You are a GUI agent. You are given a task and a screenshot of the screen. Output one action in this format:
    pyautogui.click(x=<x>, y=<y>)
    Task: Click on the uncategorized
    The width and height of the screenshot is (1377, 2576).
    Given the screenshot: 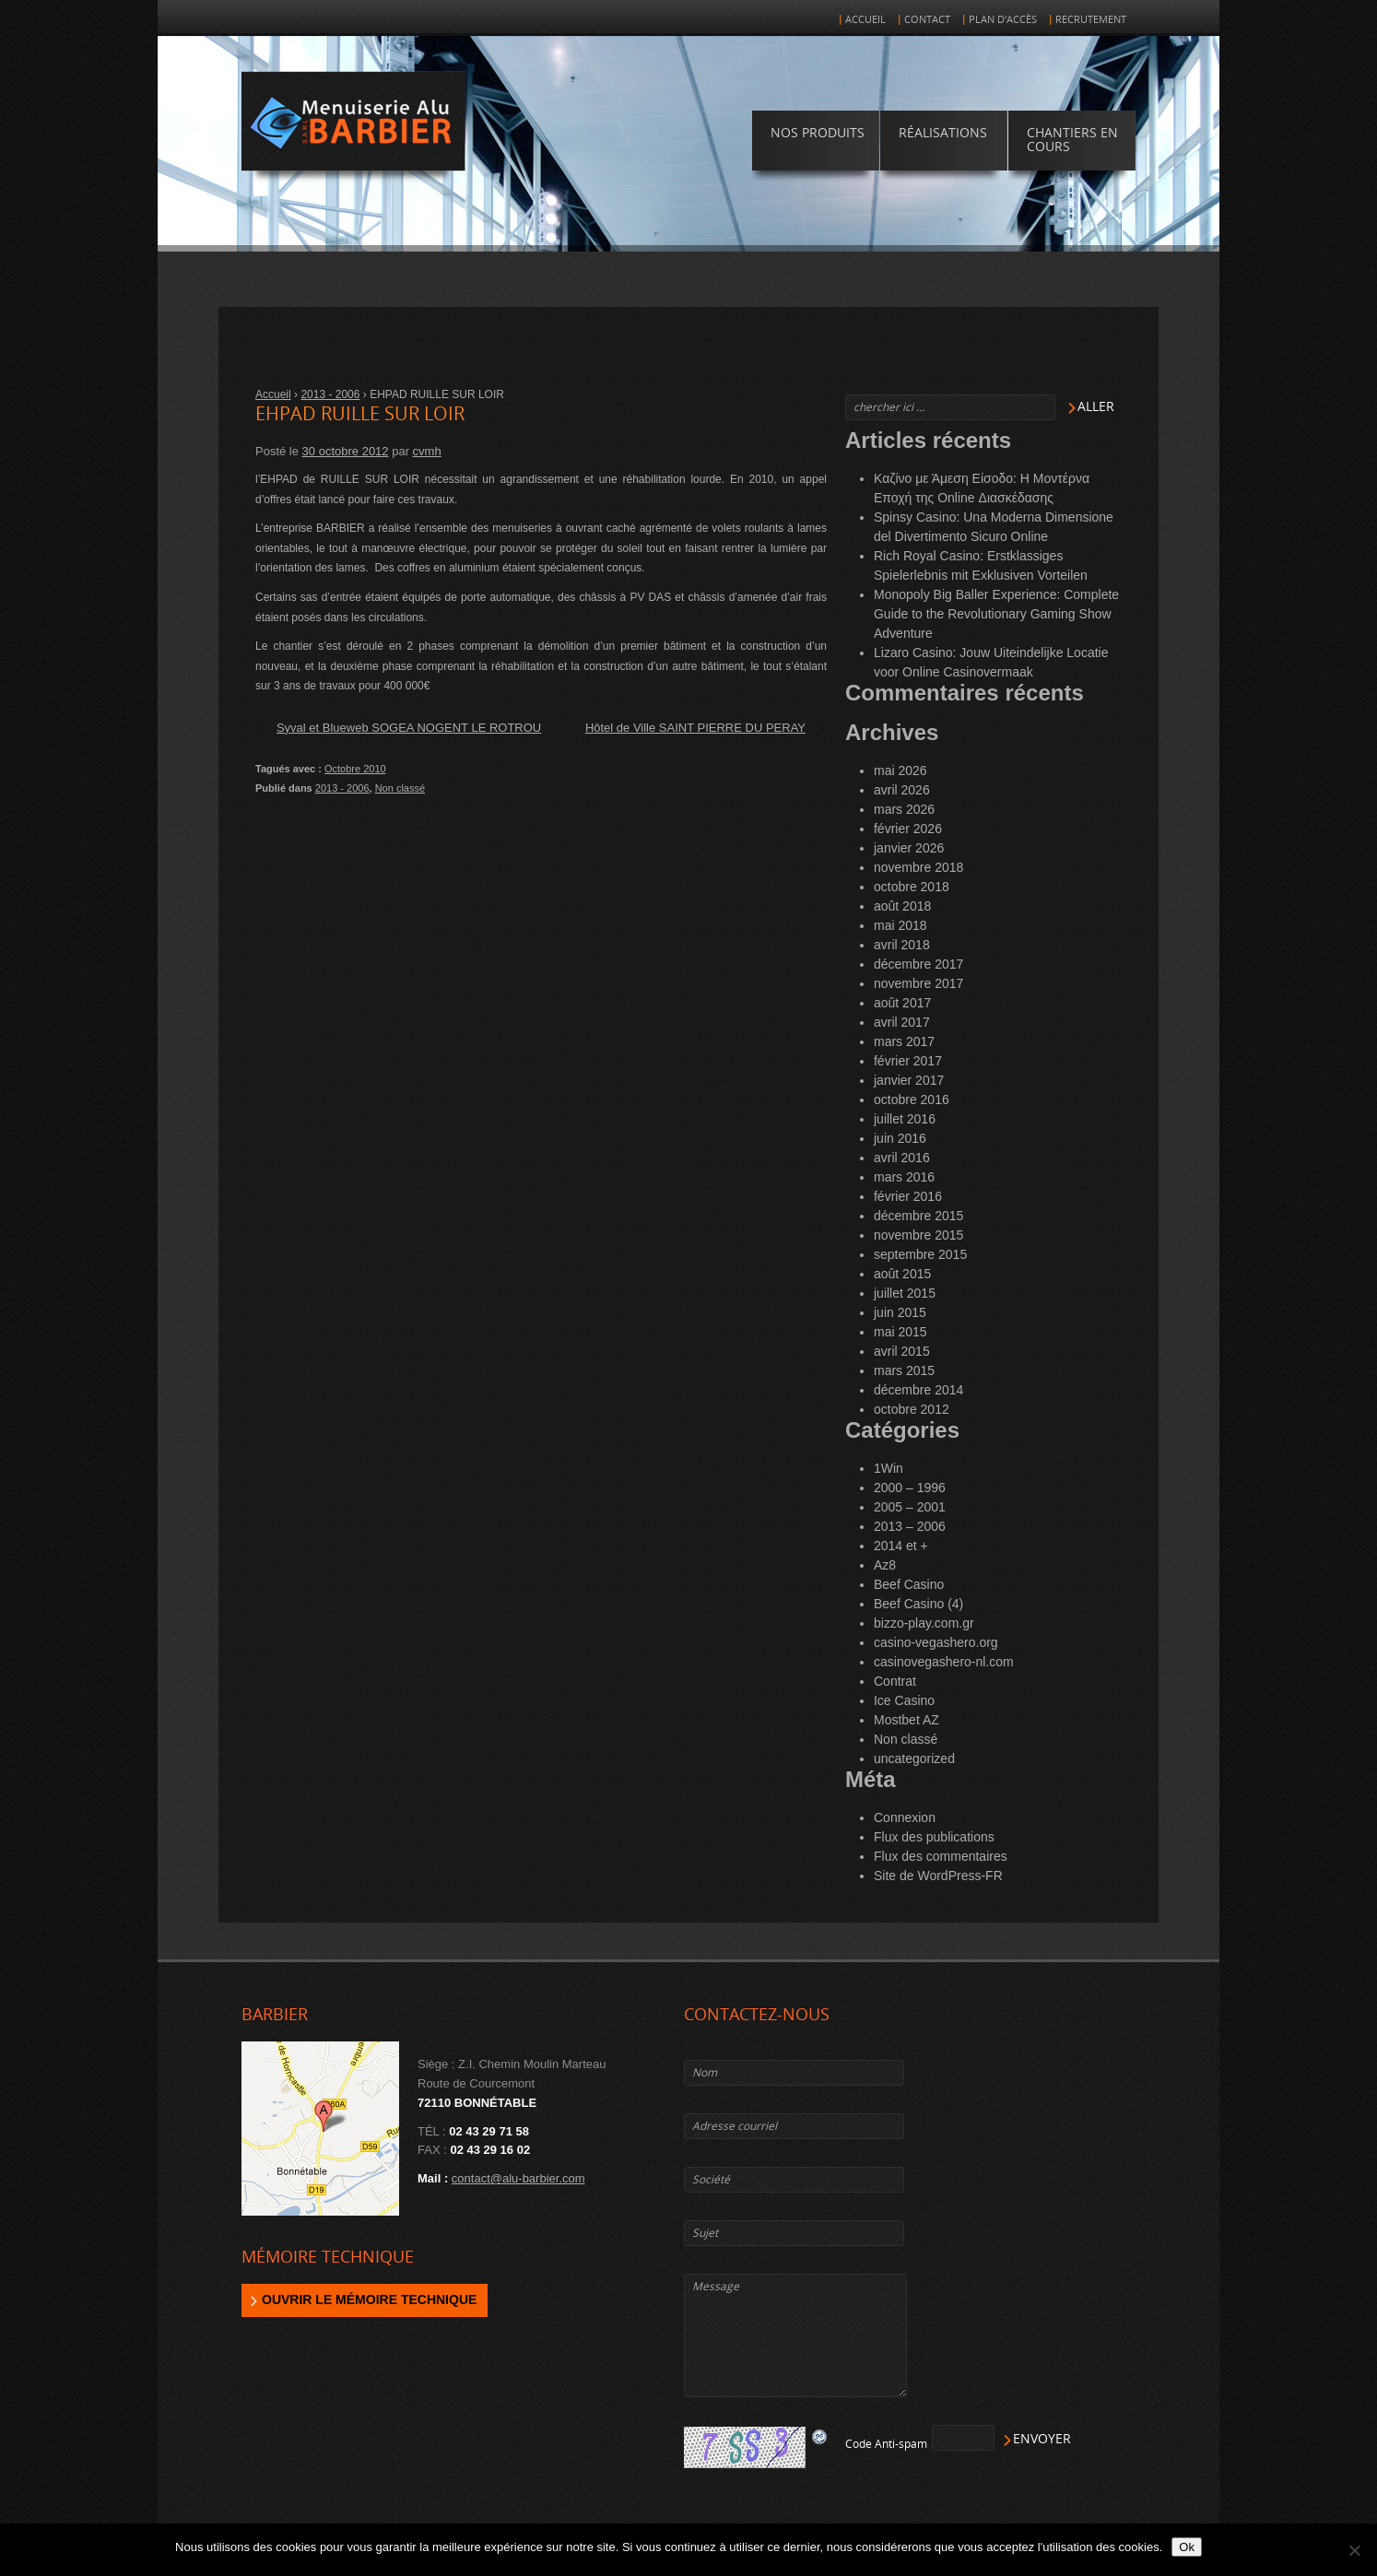 What is the action you would take?
    pyautogui.click(x=914, y=1758)
    